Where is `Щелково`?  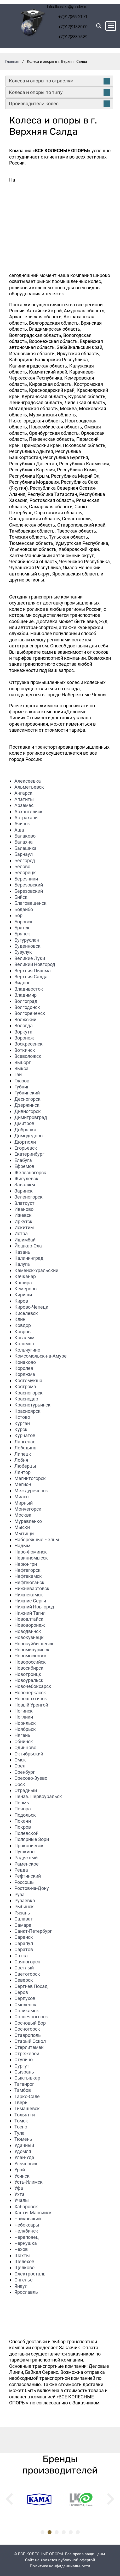 Щелково is located at coordinates (24, 2267).